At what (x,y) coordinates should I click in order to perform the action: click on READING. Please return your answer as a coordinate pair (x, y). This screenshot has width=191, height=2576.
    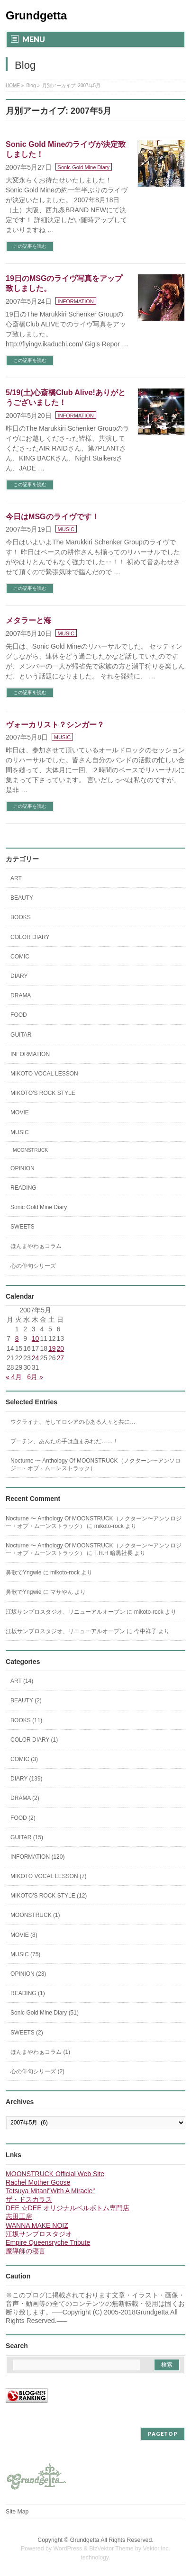
    Looking at the image, I should click on (23, 1187).